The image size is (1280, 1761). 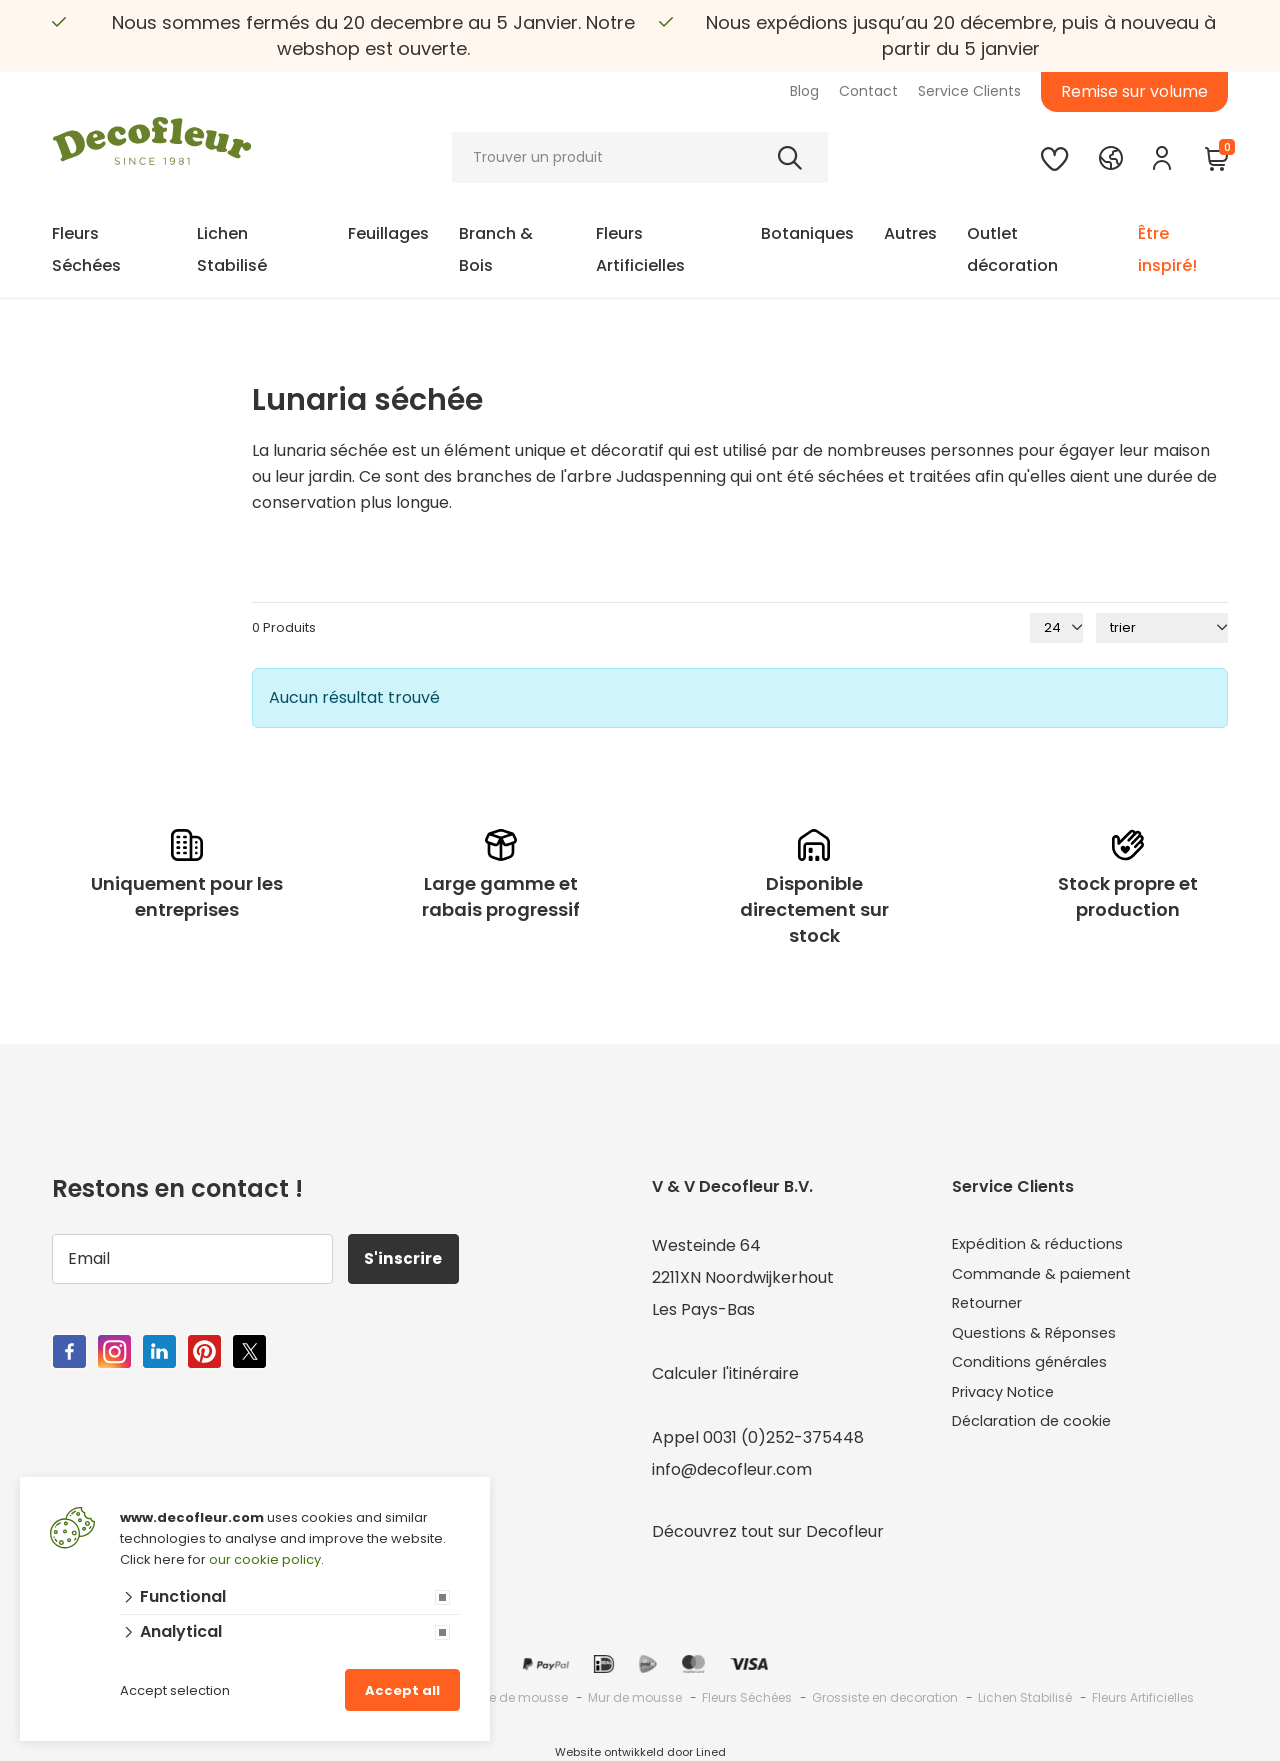 I want to click on Botaniques, so click(x=807, y=233).